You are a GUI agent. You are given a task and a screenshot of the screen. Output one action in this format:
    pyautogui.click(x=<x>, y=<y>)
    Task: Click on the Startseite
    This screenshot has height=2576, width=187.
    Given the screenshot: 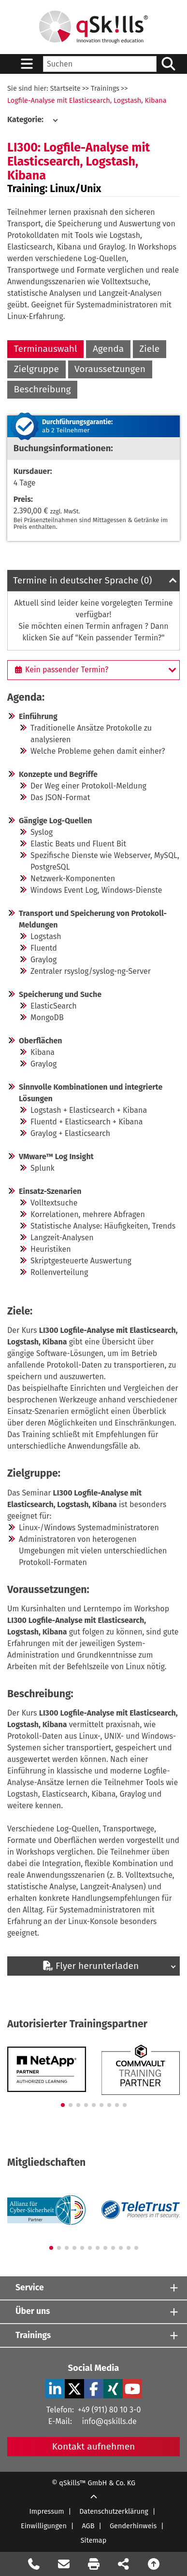 What is the action you would take?
    pyautogui.click(x=65, y=88)
    